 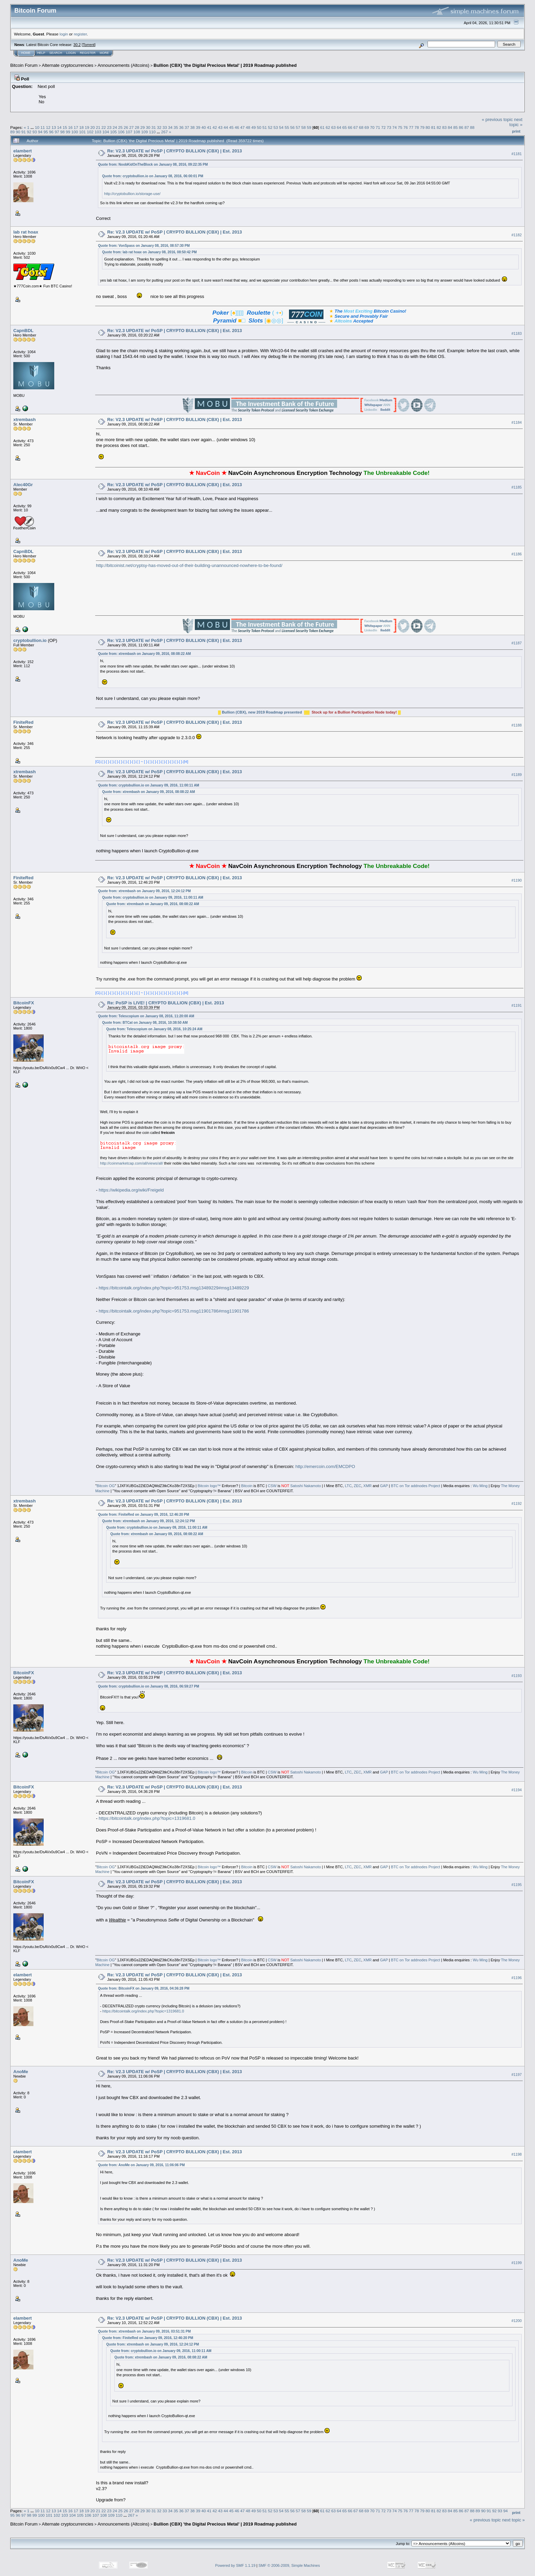 I want to click on 42, so click(x=215, y=127).